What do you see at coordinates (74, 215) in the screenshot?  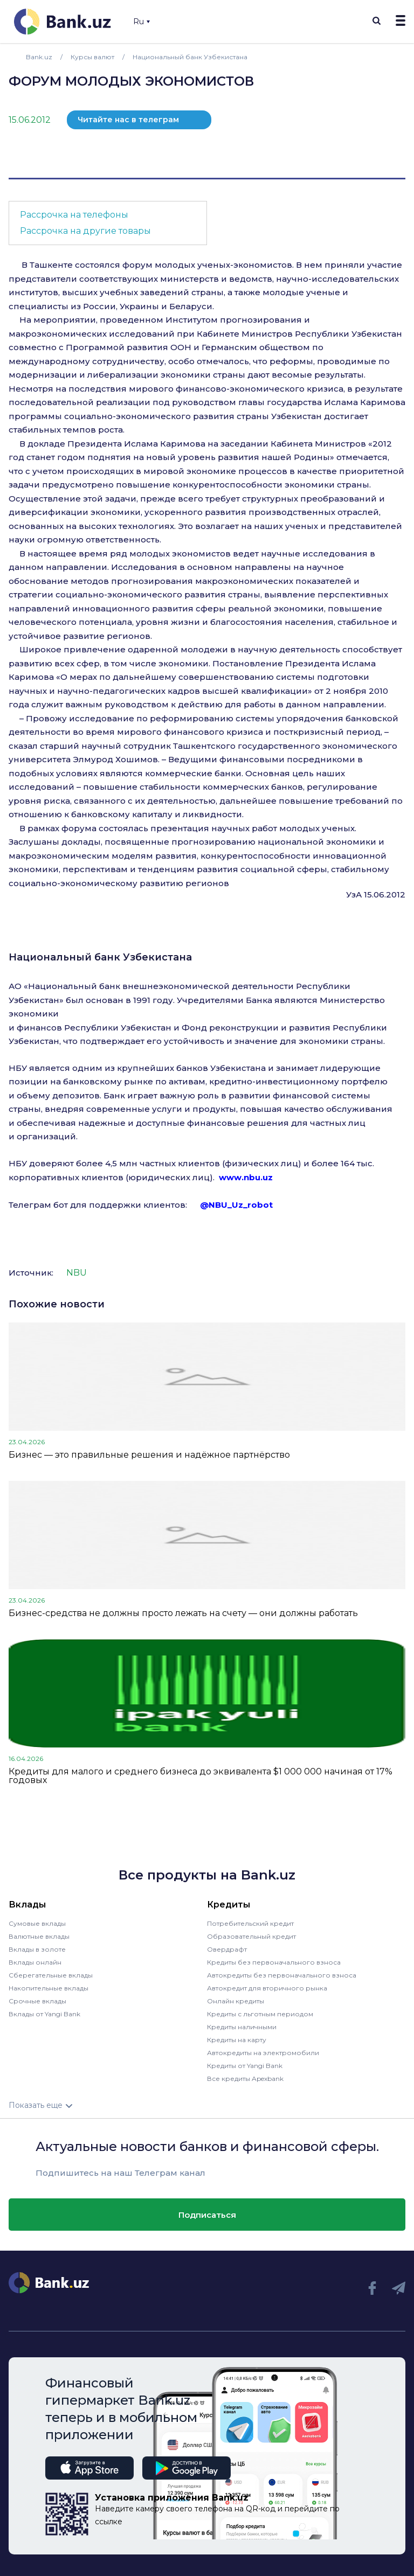 I see `Рассрочка на телефоны` at bounding box center [74, 215].